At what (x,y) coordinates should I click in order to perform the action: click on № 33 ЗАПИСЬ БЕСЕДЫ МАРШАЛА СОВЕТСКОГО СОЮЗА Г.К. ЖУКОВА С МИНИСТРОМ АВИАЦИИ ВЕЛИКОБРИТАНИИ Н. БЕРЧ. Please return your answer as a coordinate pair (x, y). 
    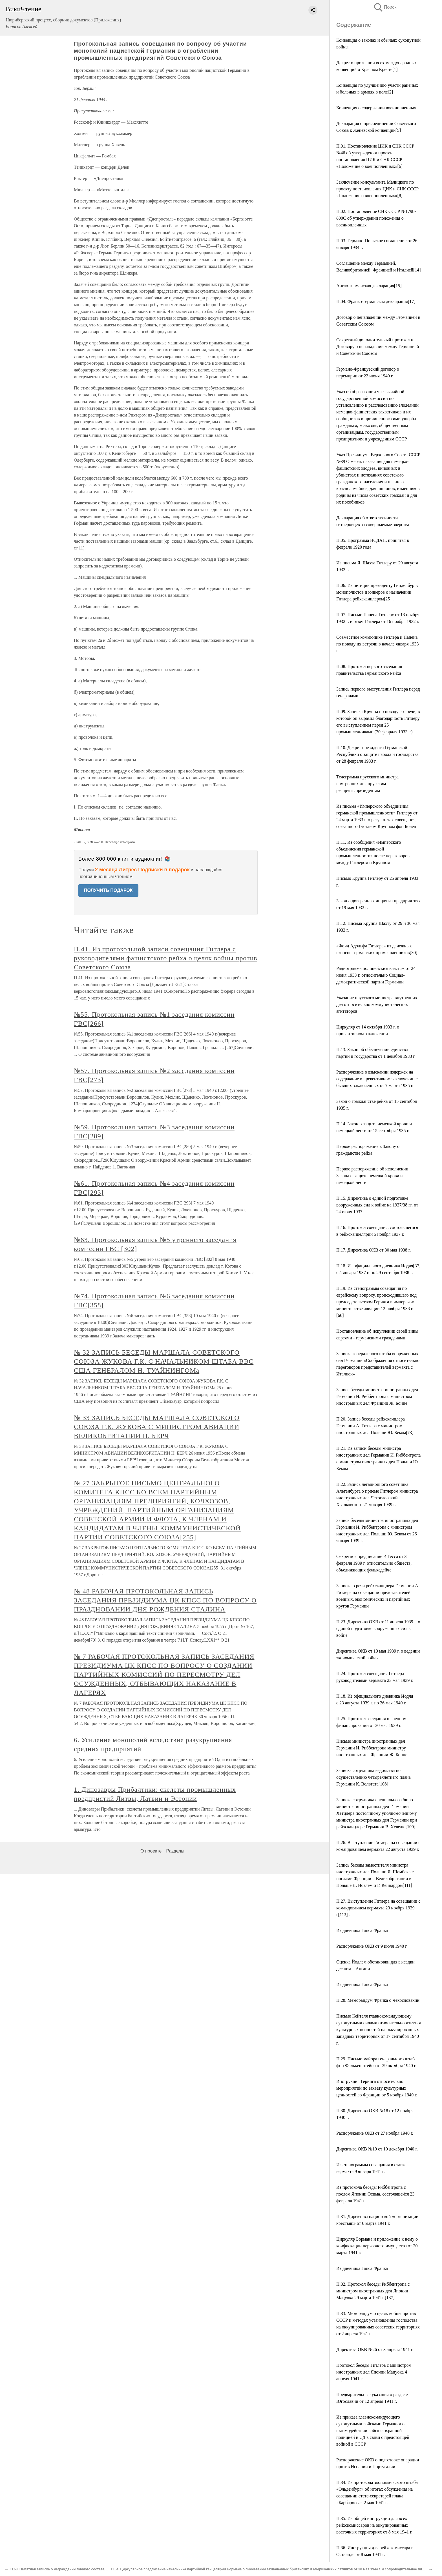
    Looking at the image, I should click on (157, 1426).